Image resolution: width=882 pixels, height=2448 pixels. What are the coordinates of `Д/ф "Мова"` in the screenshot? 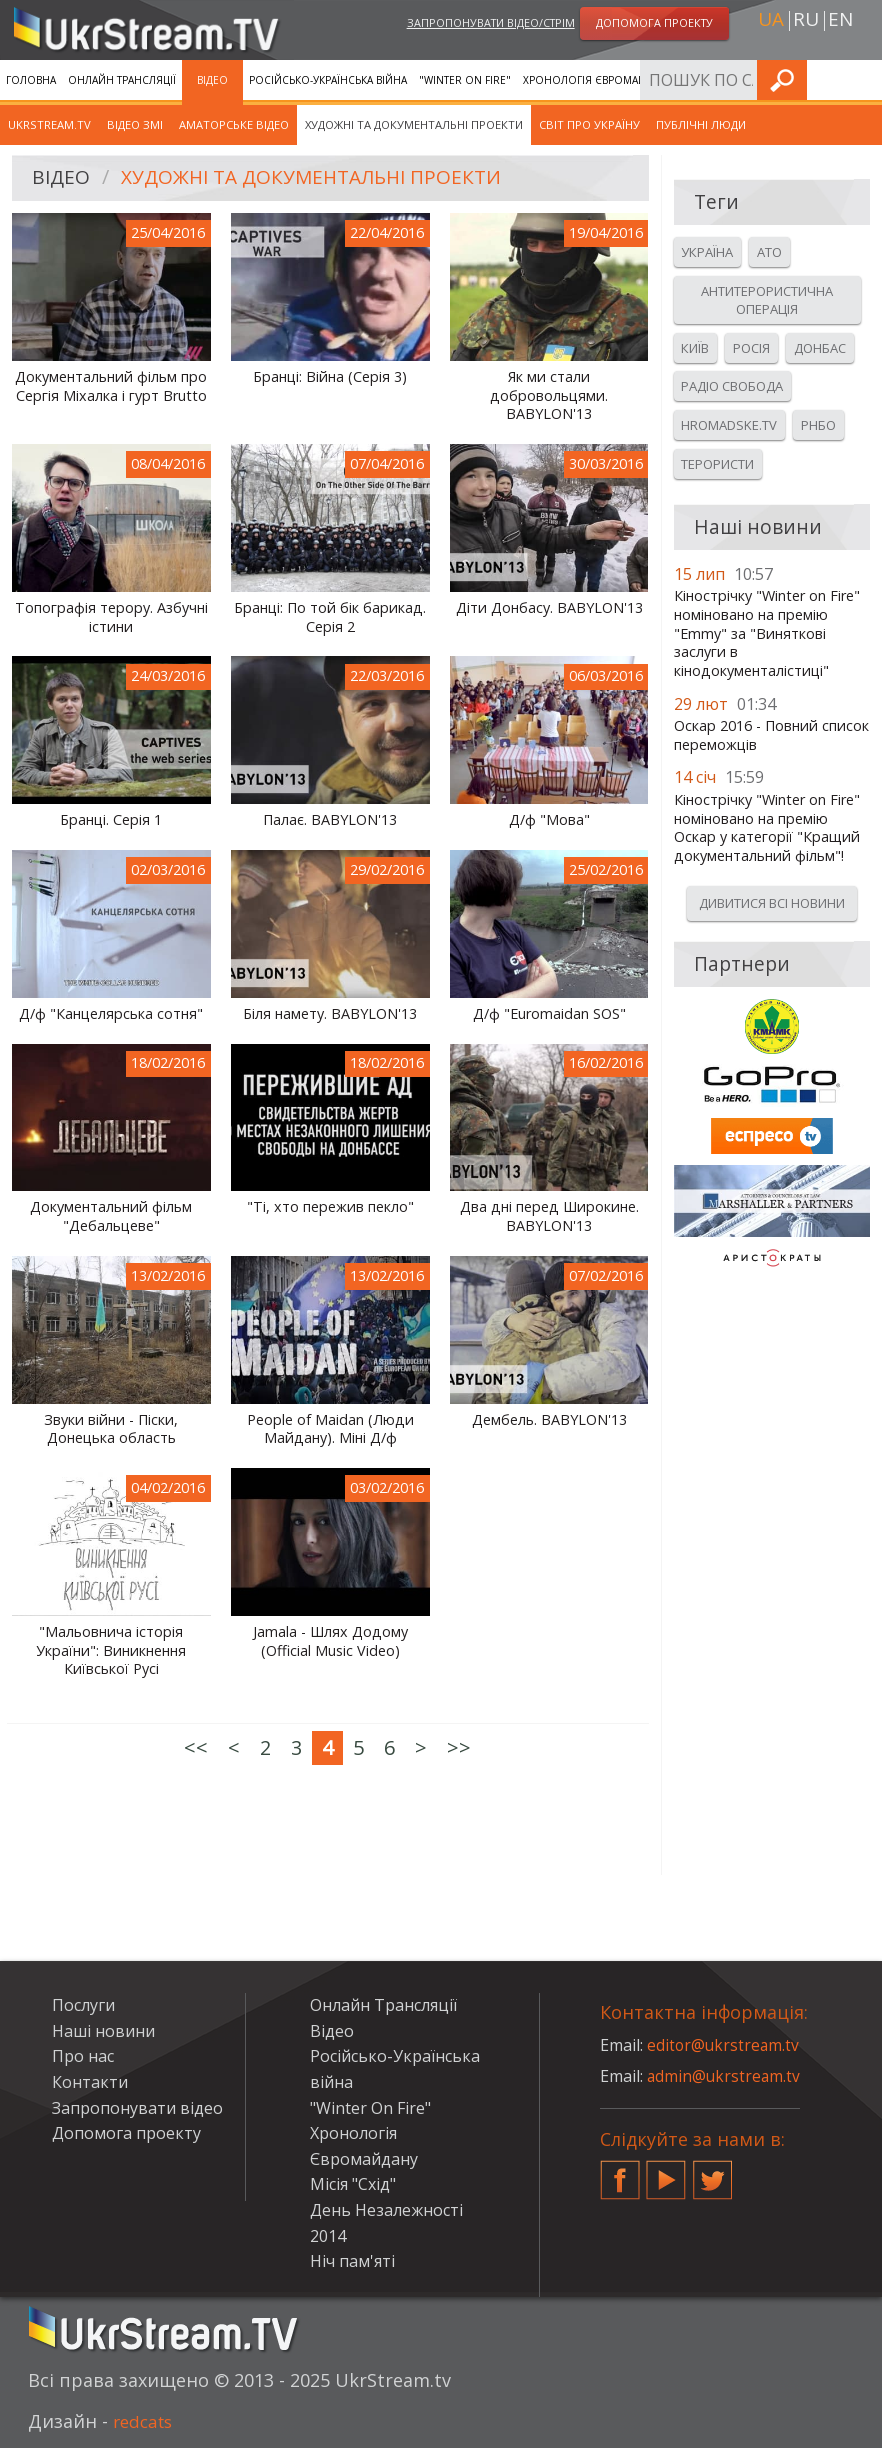 It's located at (549, 820).